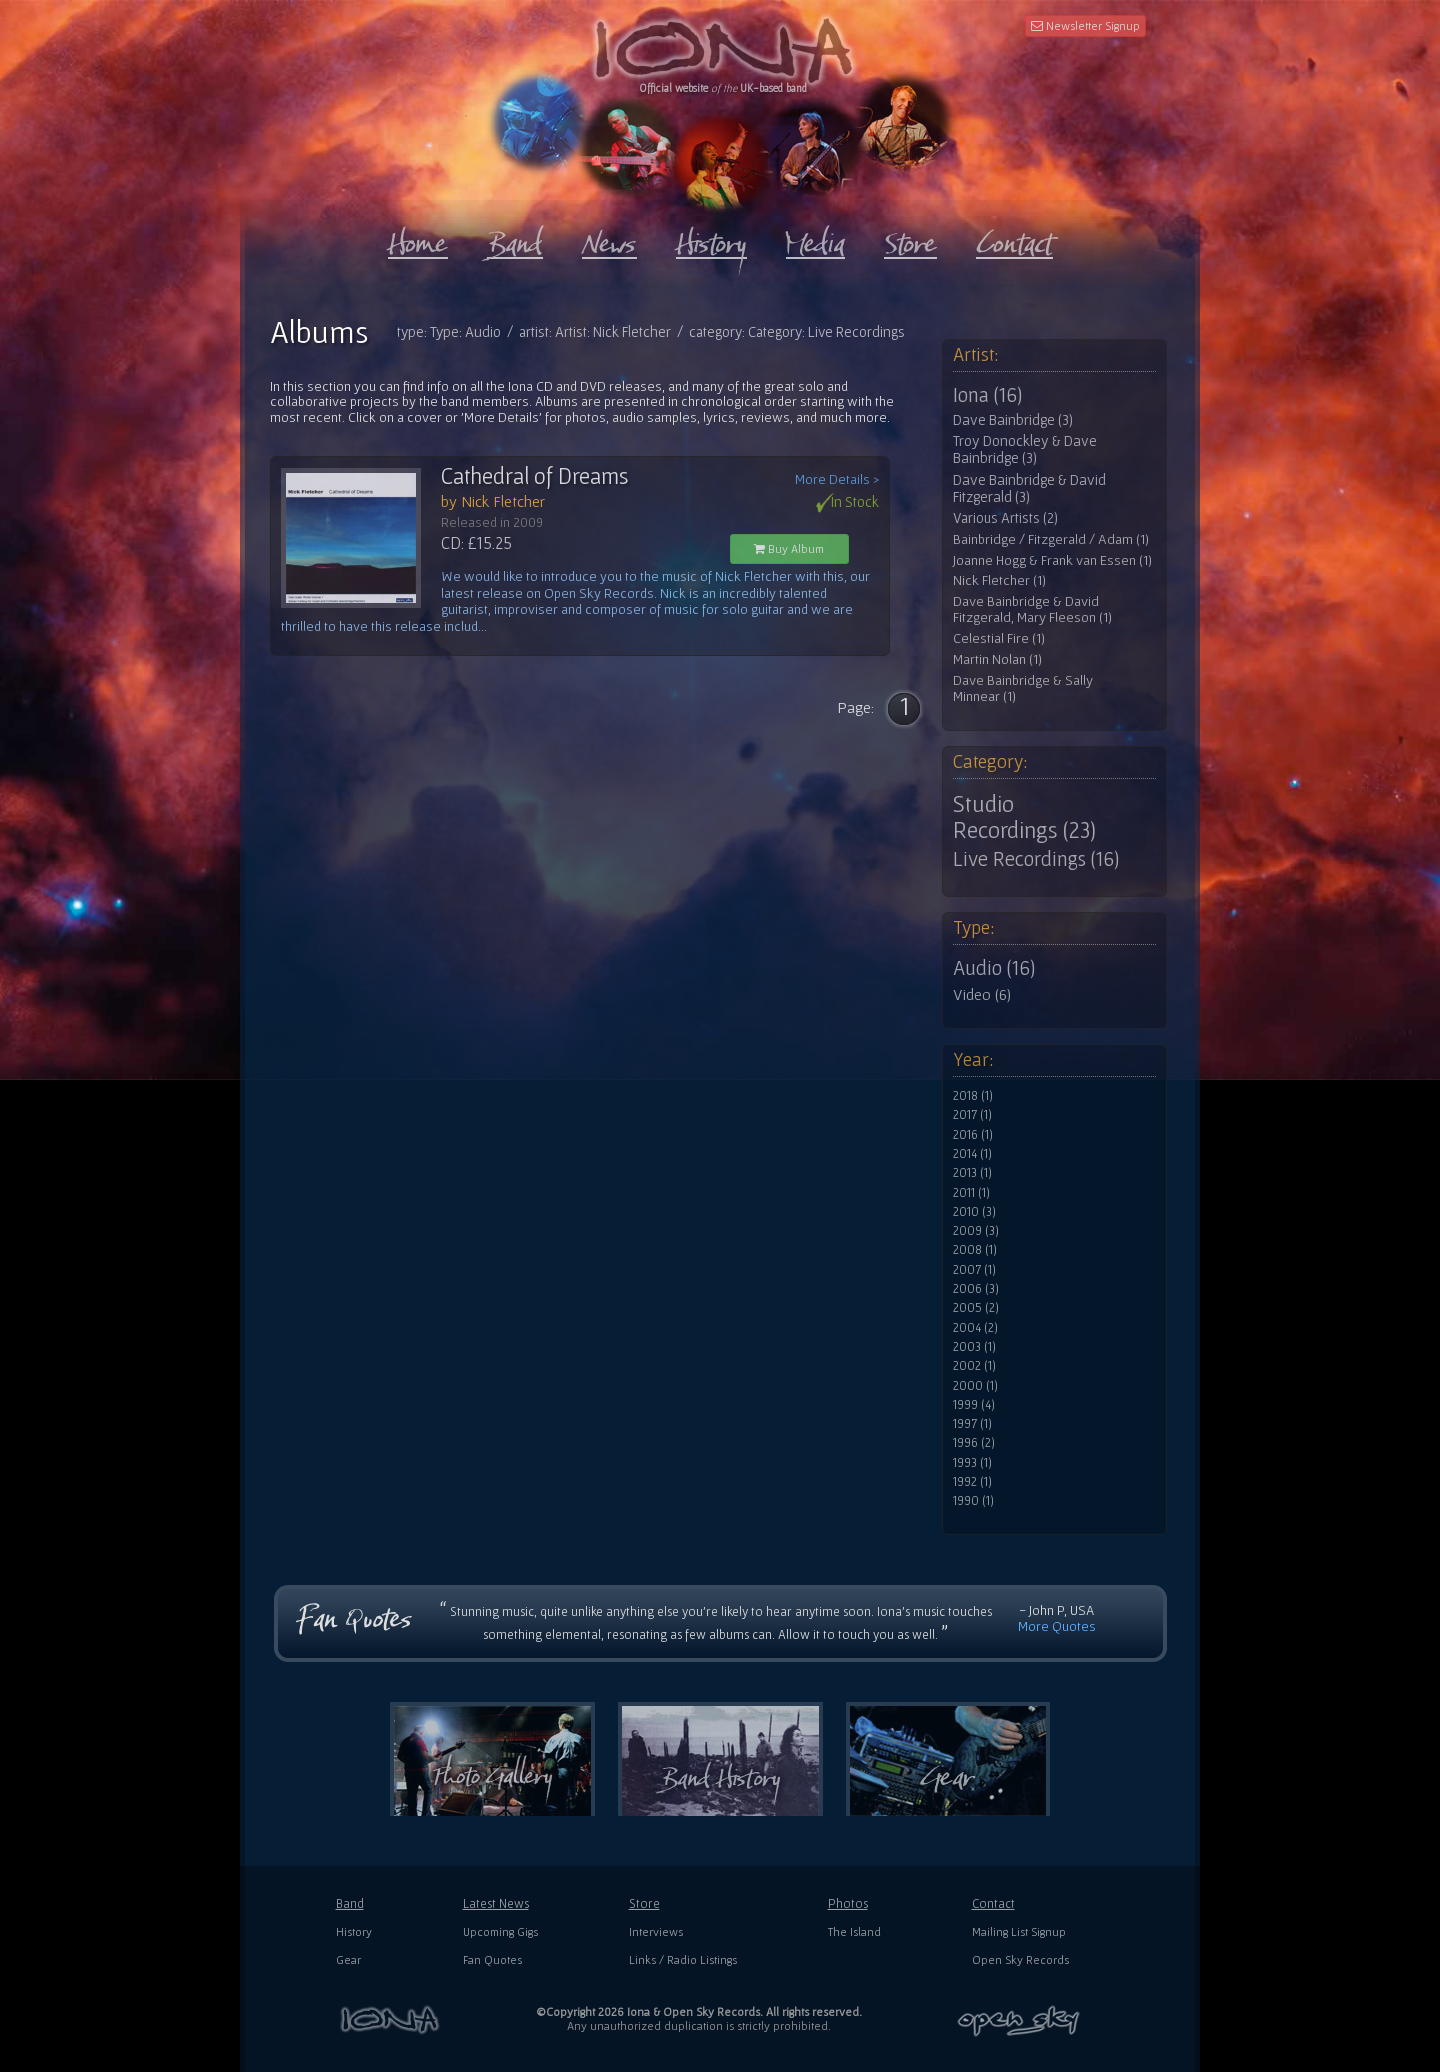 The width and height of the screenshot is (1440, 2072). What do you see at coordinates (973, 1501) in the screenshot?
I see `1990 (1)` at bounding box center [973, 1501].